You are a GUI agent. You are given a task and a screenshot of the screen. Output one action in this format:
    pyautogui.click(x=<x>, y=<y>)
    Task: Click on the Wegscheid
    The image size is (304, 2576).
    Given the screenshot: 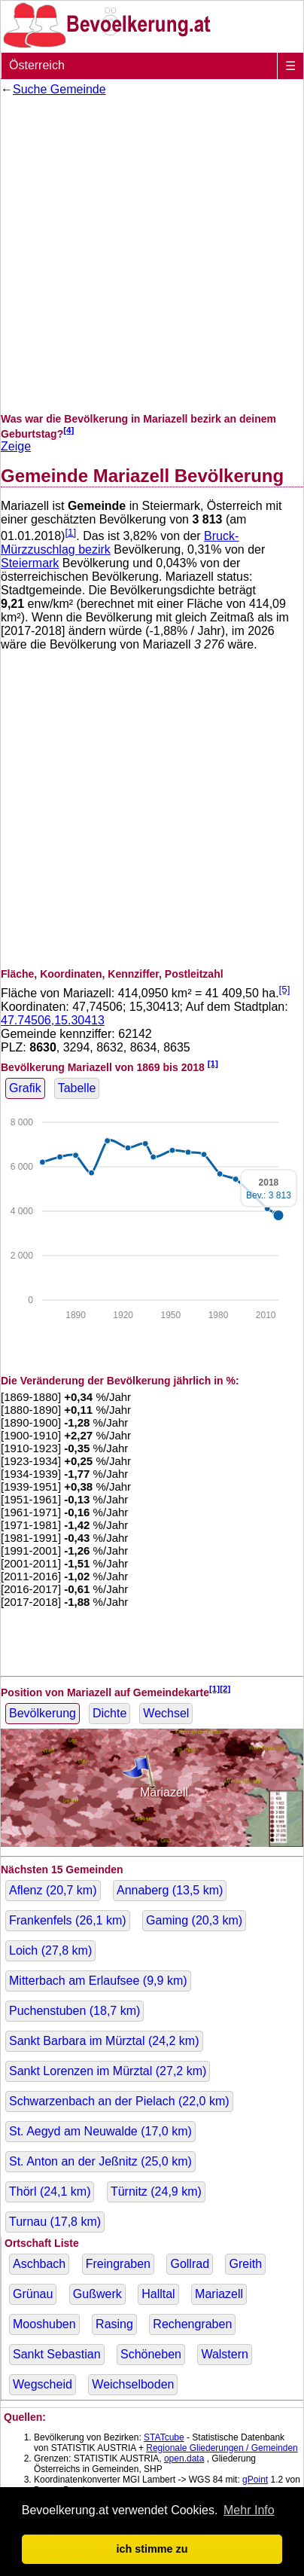 What is the action you would take?
    pyautogui.click(x=42, y=2384)
    